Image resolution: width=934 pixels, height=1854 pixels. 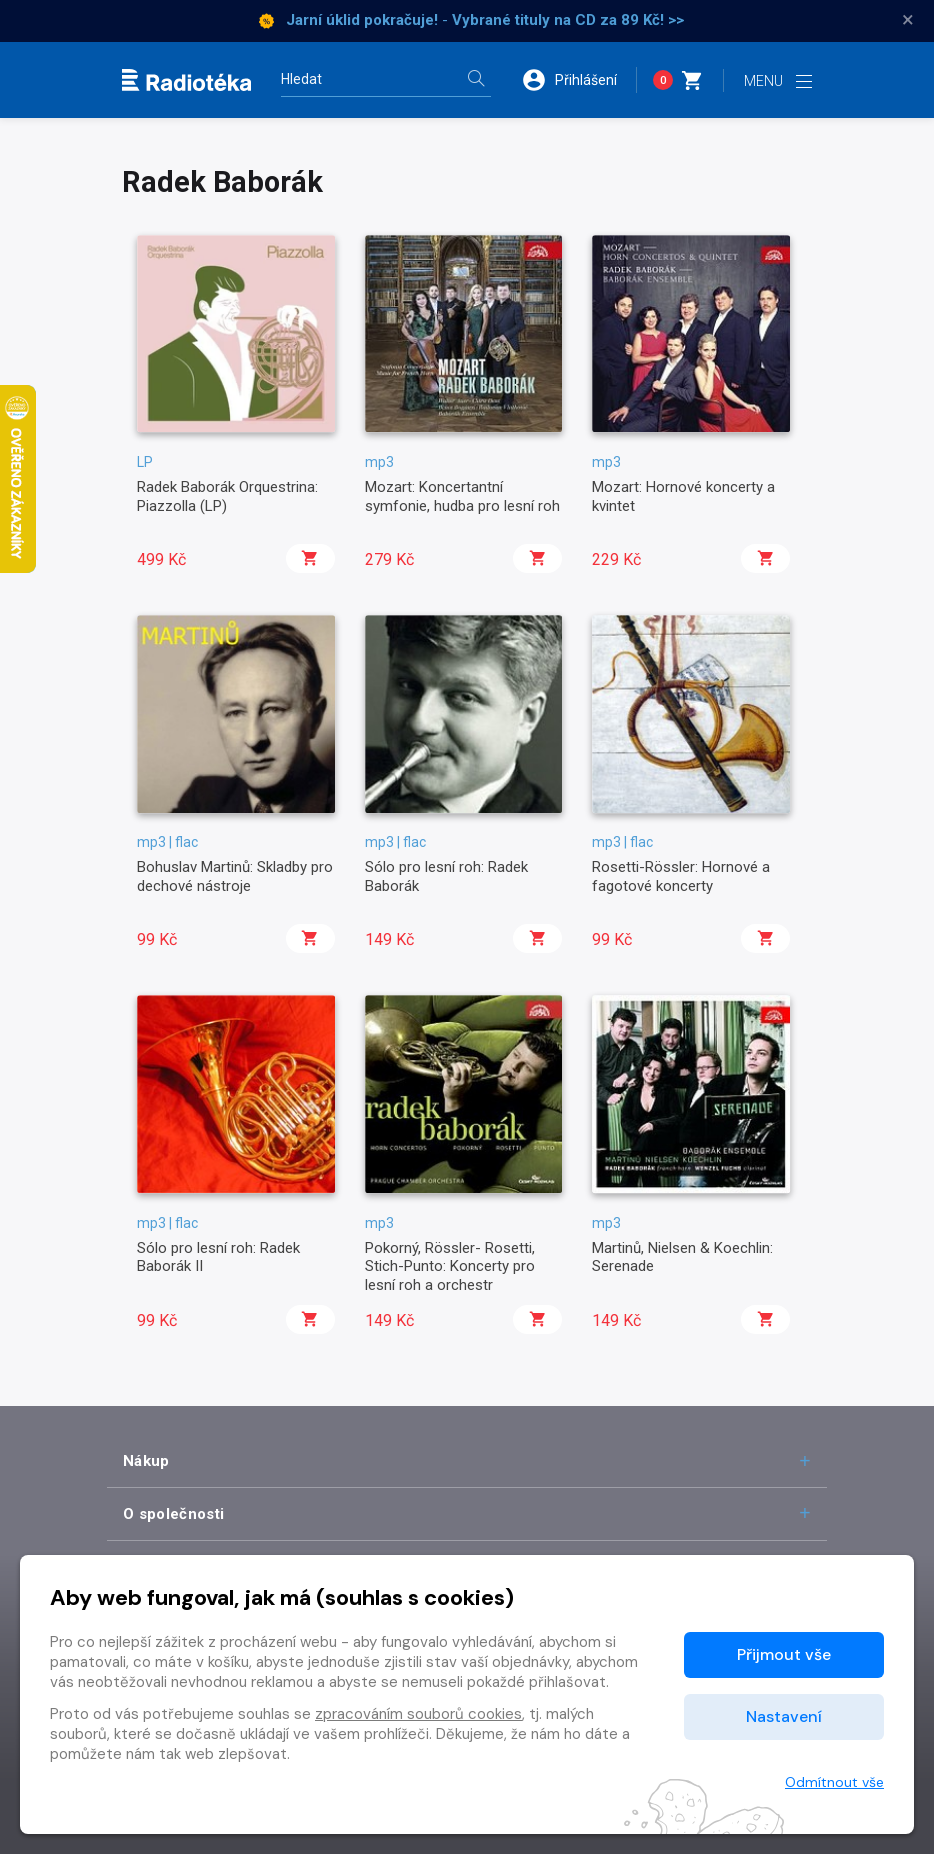 I want to click on [button], so click(x=579, y=80).